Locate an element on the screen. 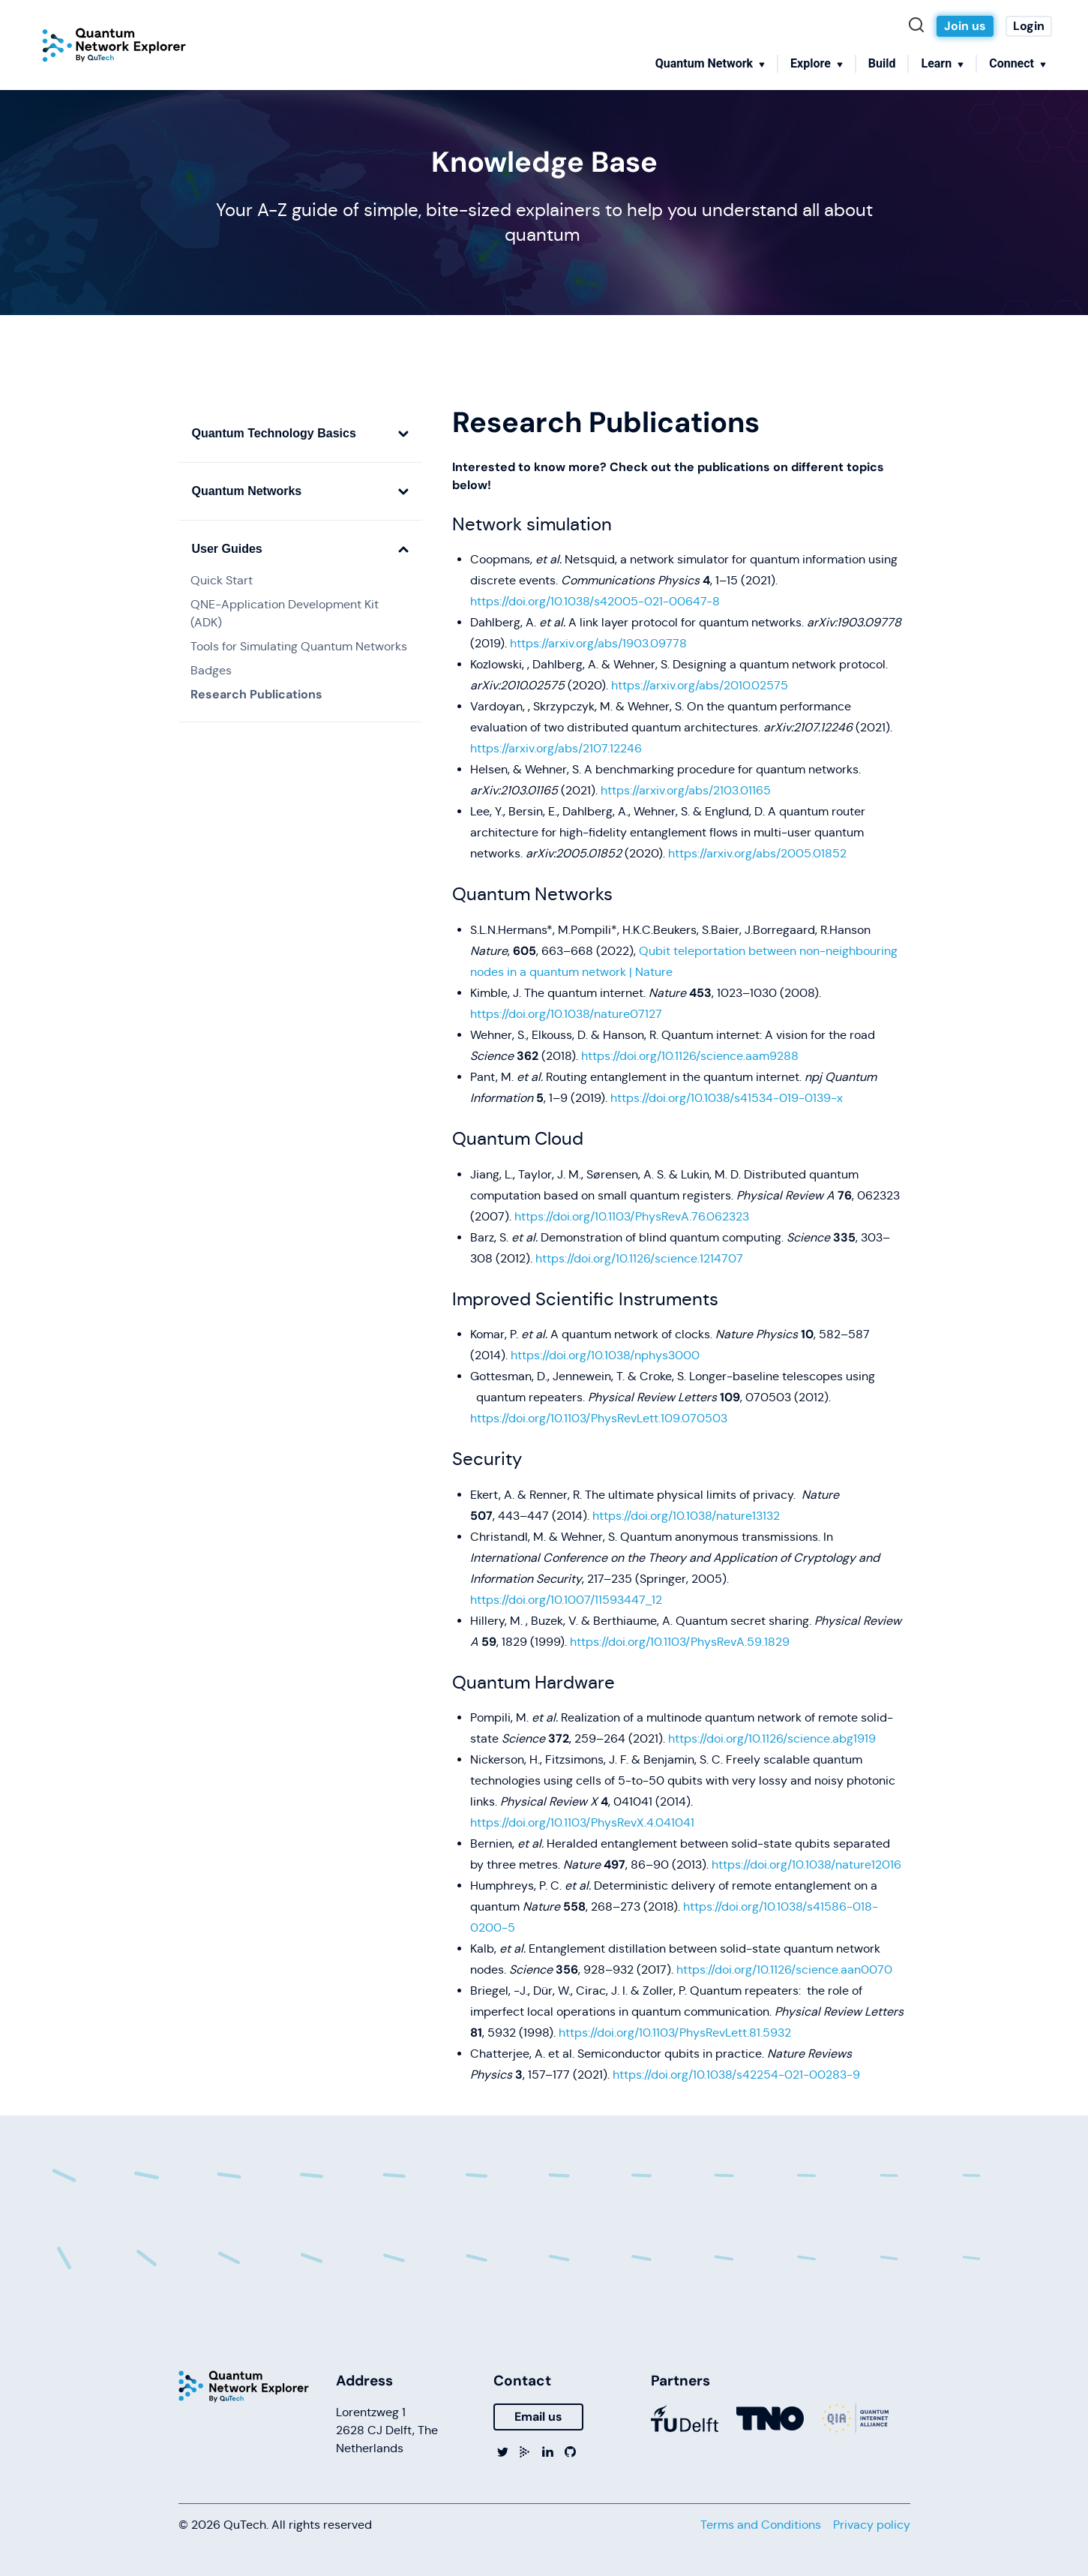 This screenshot has width=1088, height=2576. Quantum Networks is located at coordinates (300, 491).